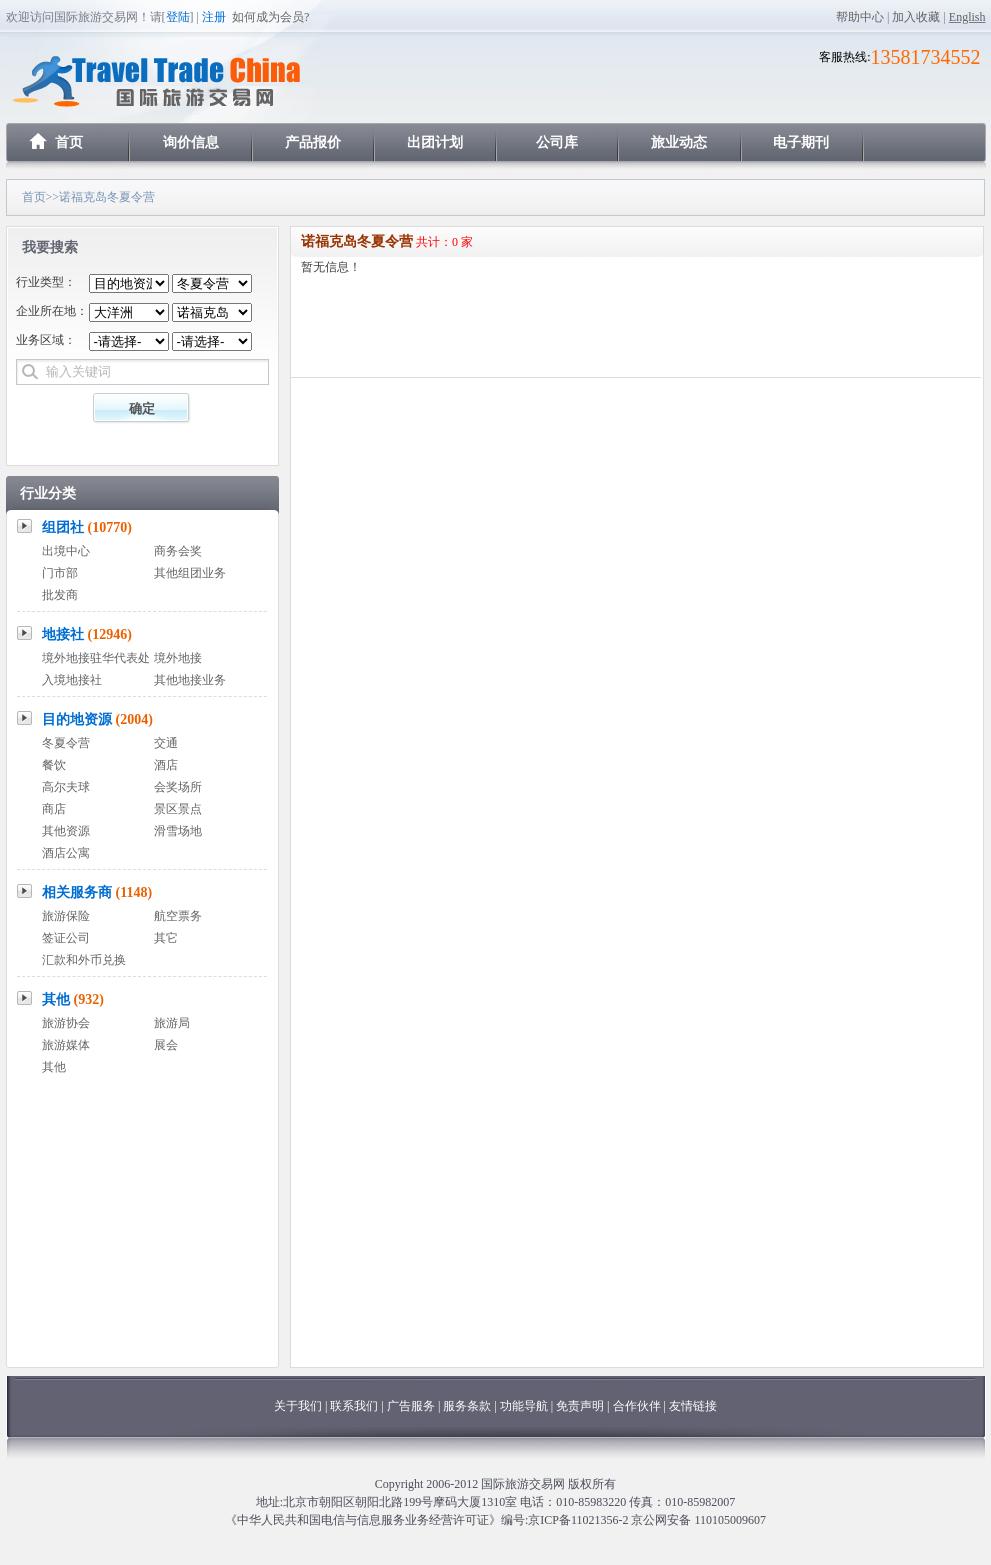  Describe the element at coordinates (467, 1406) in the screenshot. I see `服务条款` at that location.